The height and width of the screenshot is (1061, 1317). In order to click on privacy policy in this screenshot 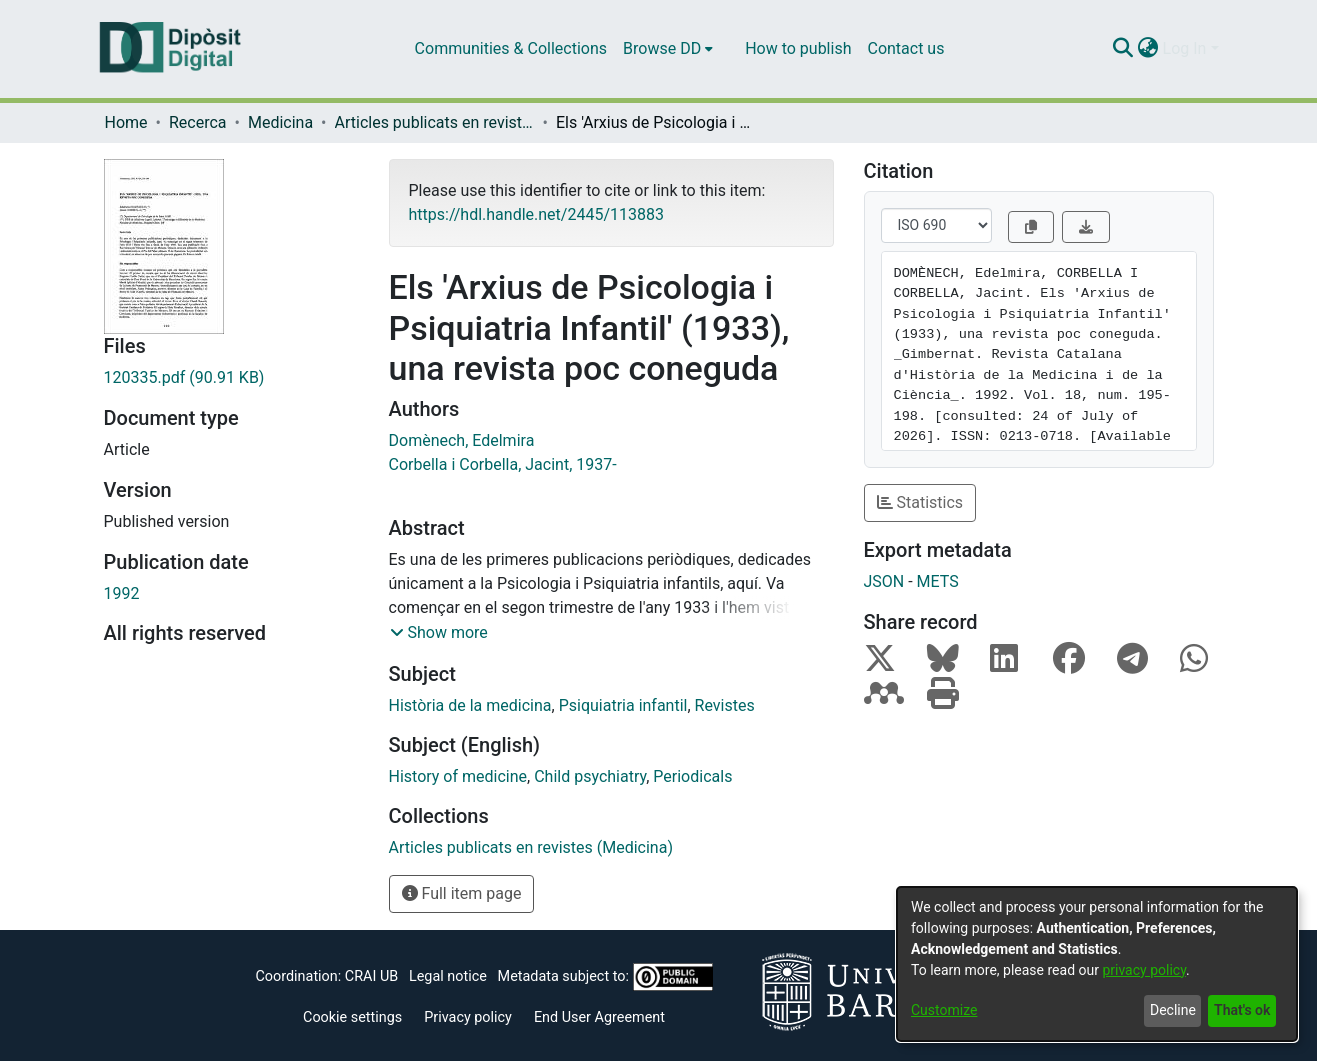, I will do `click(1144, 970)`.